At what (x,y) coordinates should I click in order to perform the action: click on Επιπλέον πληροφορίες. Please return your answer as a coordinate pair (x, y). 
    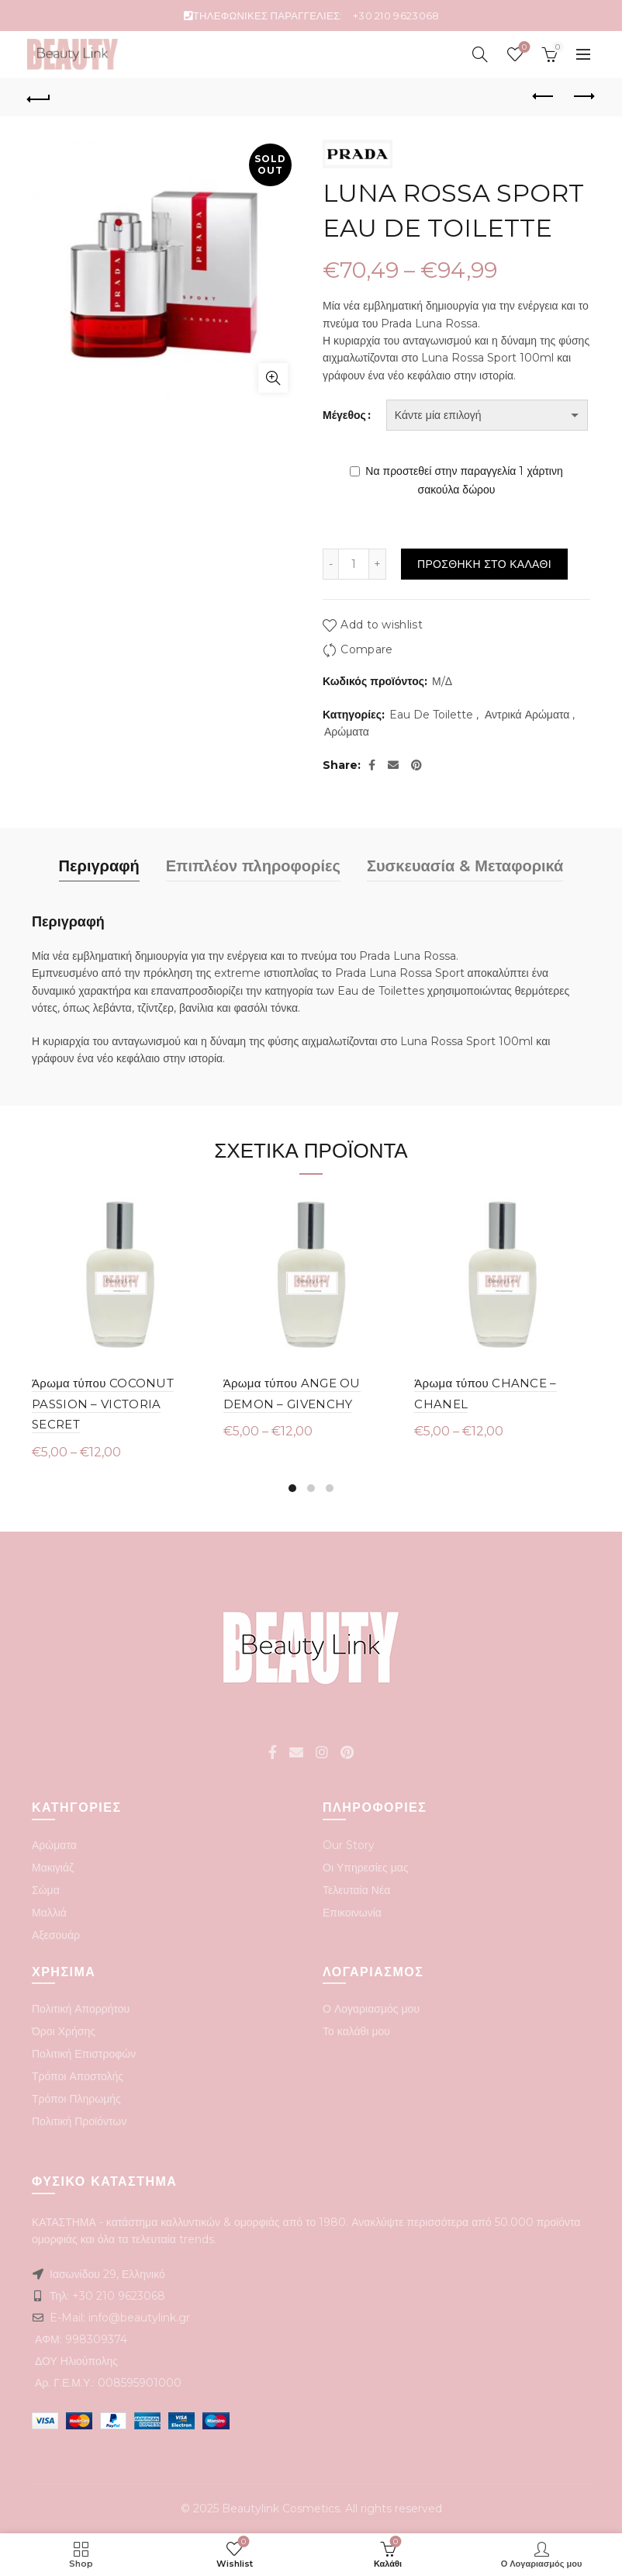
    Looking at the image, I should click on (253, 866).